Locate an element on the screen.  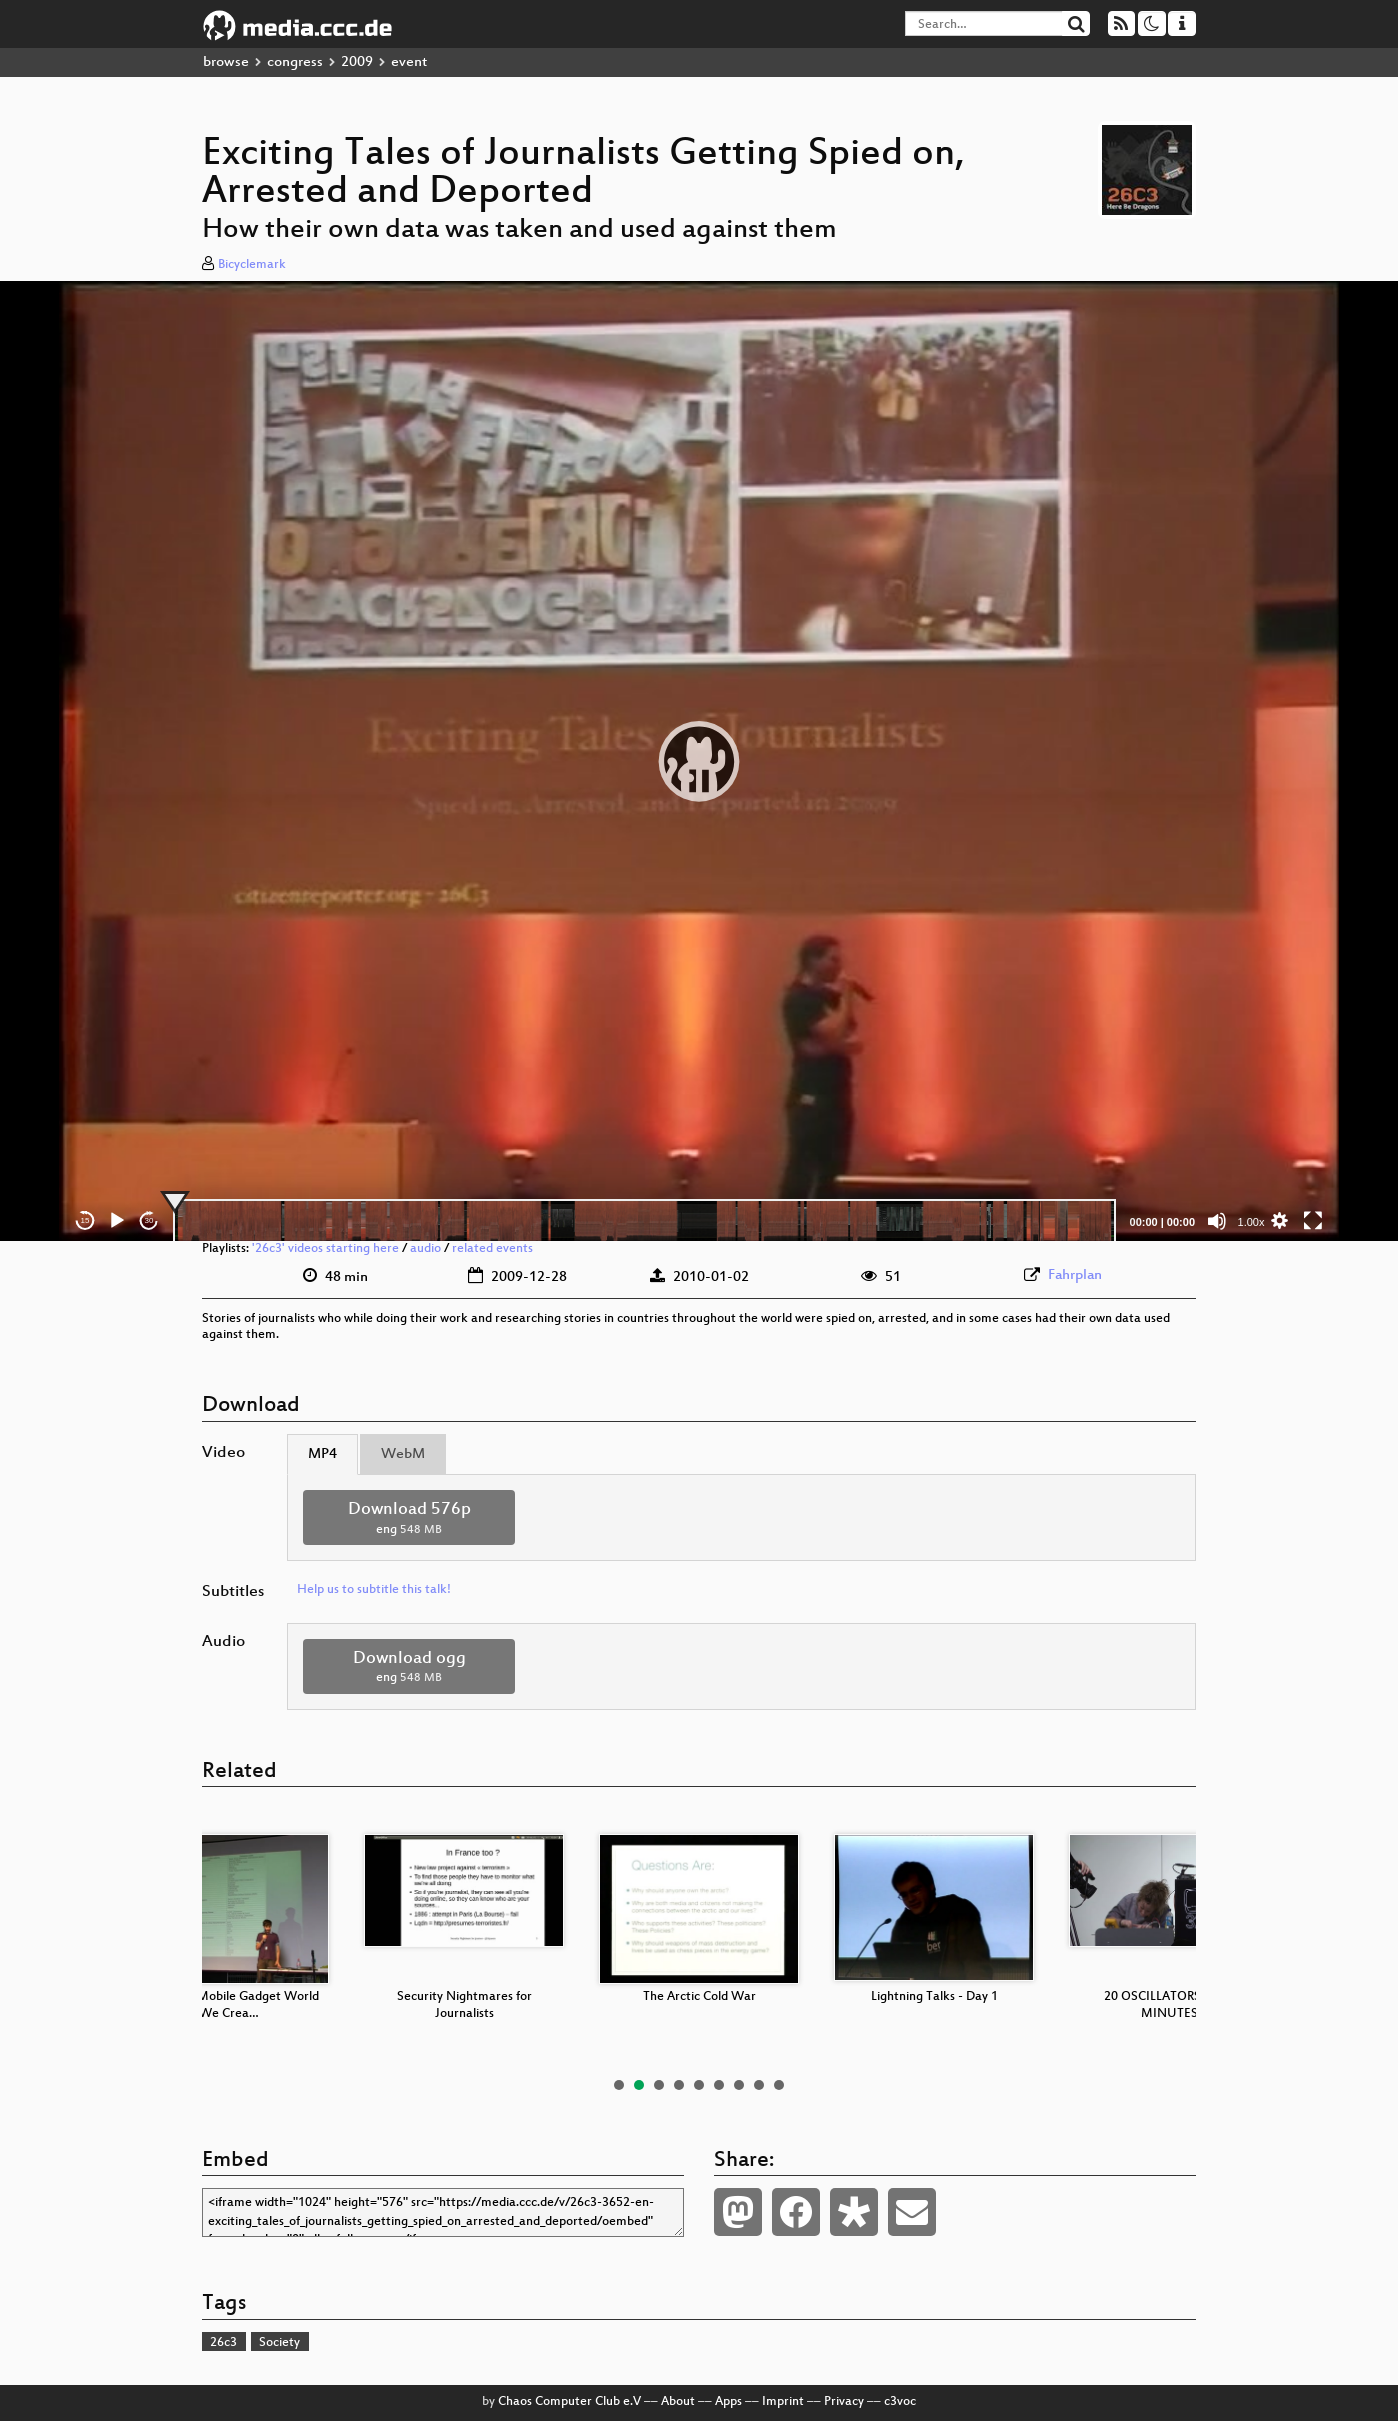
Fahrplan is located at coordinates (1075, 1275).